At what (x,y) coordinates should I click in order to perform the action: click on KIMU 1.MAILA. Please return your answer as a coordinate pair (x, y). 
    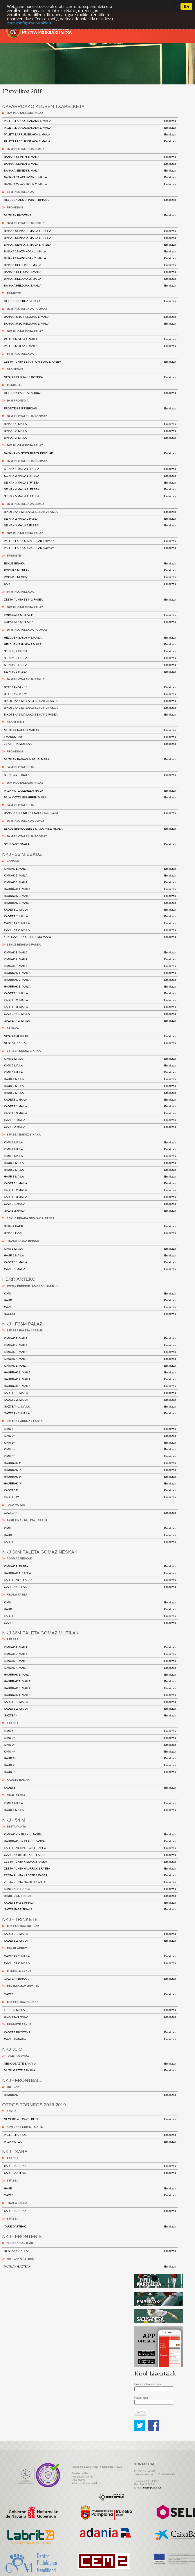
    Looking at the image, I should click on (90, 1059).